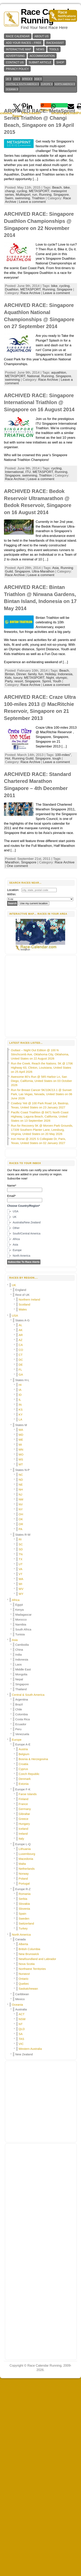  What do you see at coordinates (25, 1853) in the screenshot?
I see `Denmark` at bounding box center [25, 1853].